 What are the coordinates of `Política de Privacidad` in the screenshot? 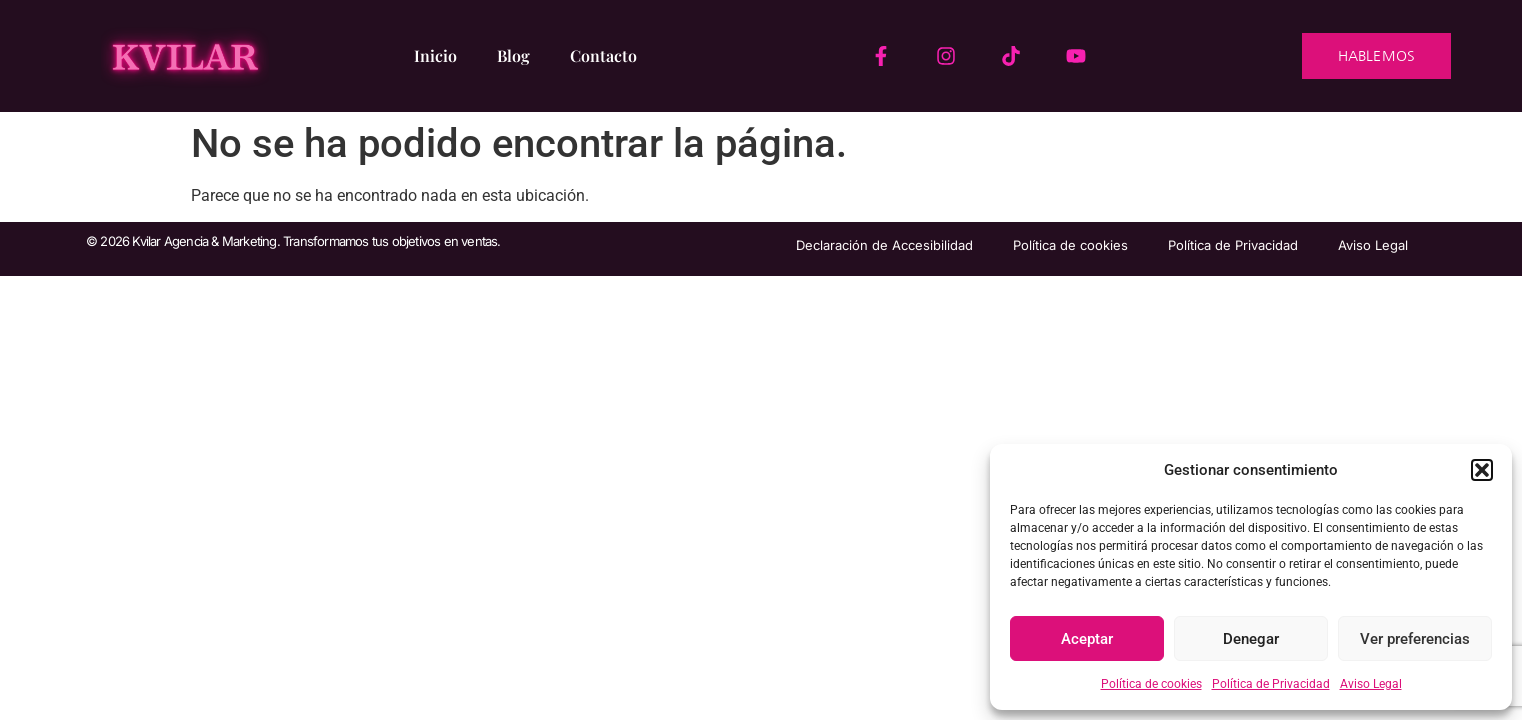 It's located at (1271, 684).